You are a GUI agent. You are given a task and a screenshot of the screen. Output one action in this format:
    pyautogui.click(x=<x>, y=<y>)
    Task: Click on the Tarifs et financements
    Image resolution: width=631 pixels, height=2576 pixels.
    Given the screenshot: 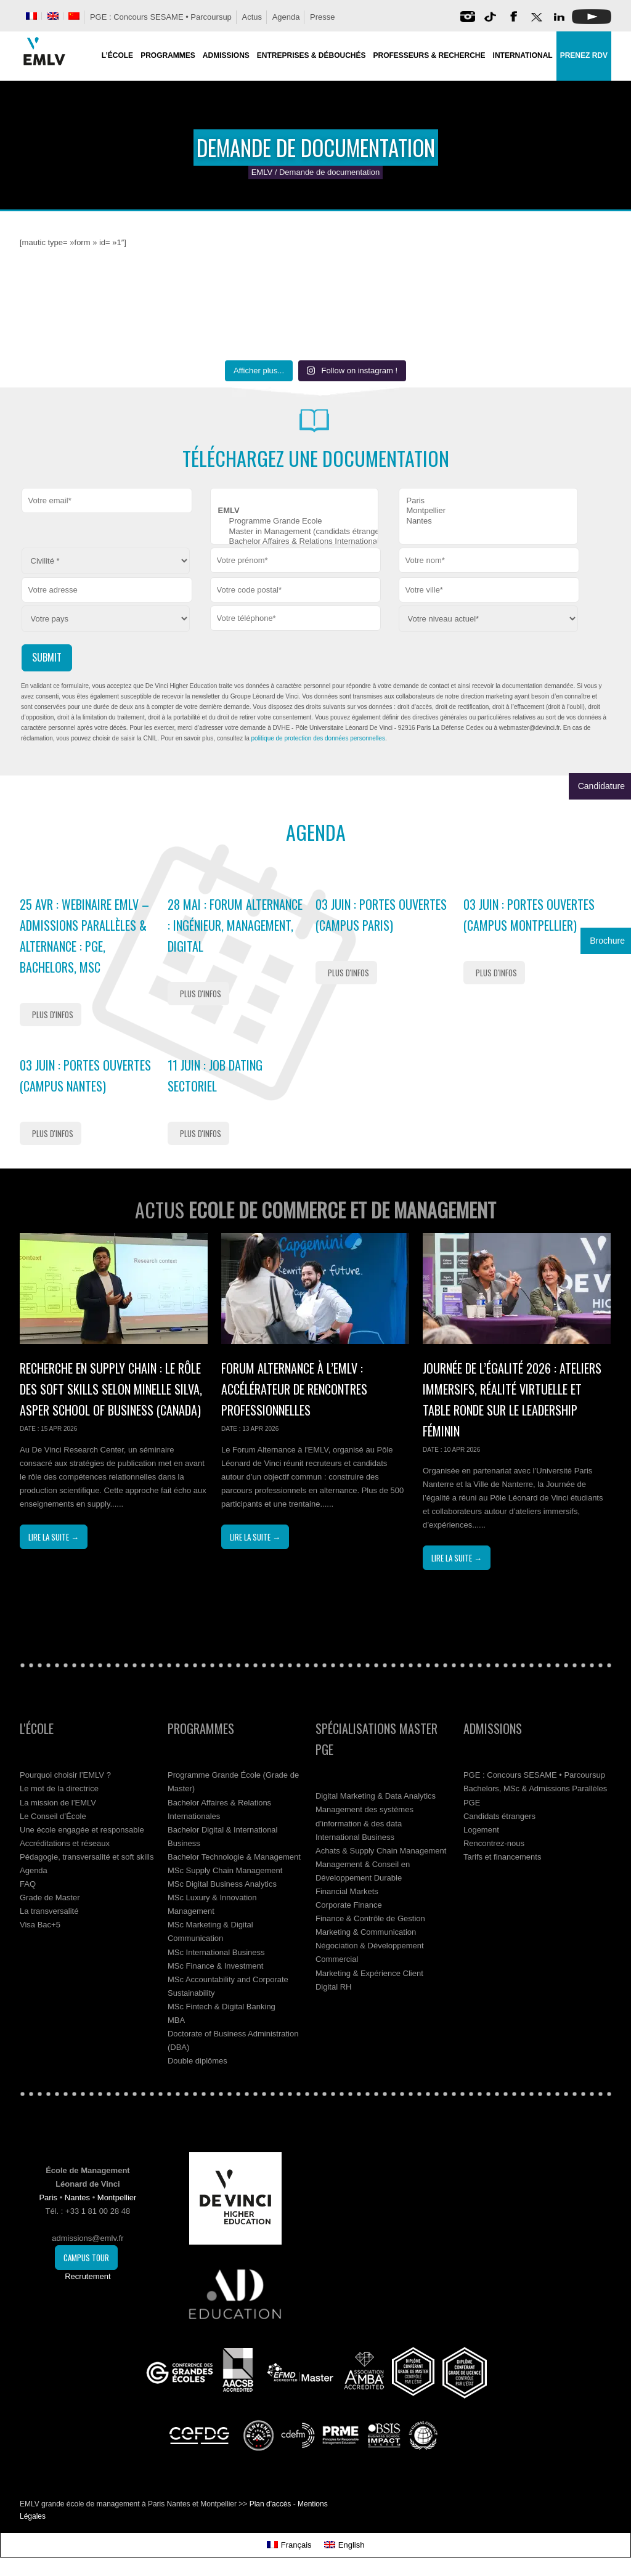 What is the action you would take?
    pyautogui.click(x=502, y=1856)
    